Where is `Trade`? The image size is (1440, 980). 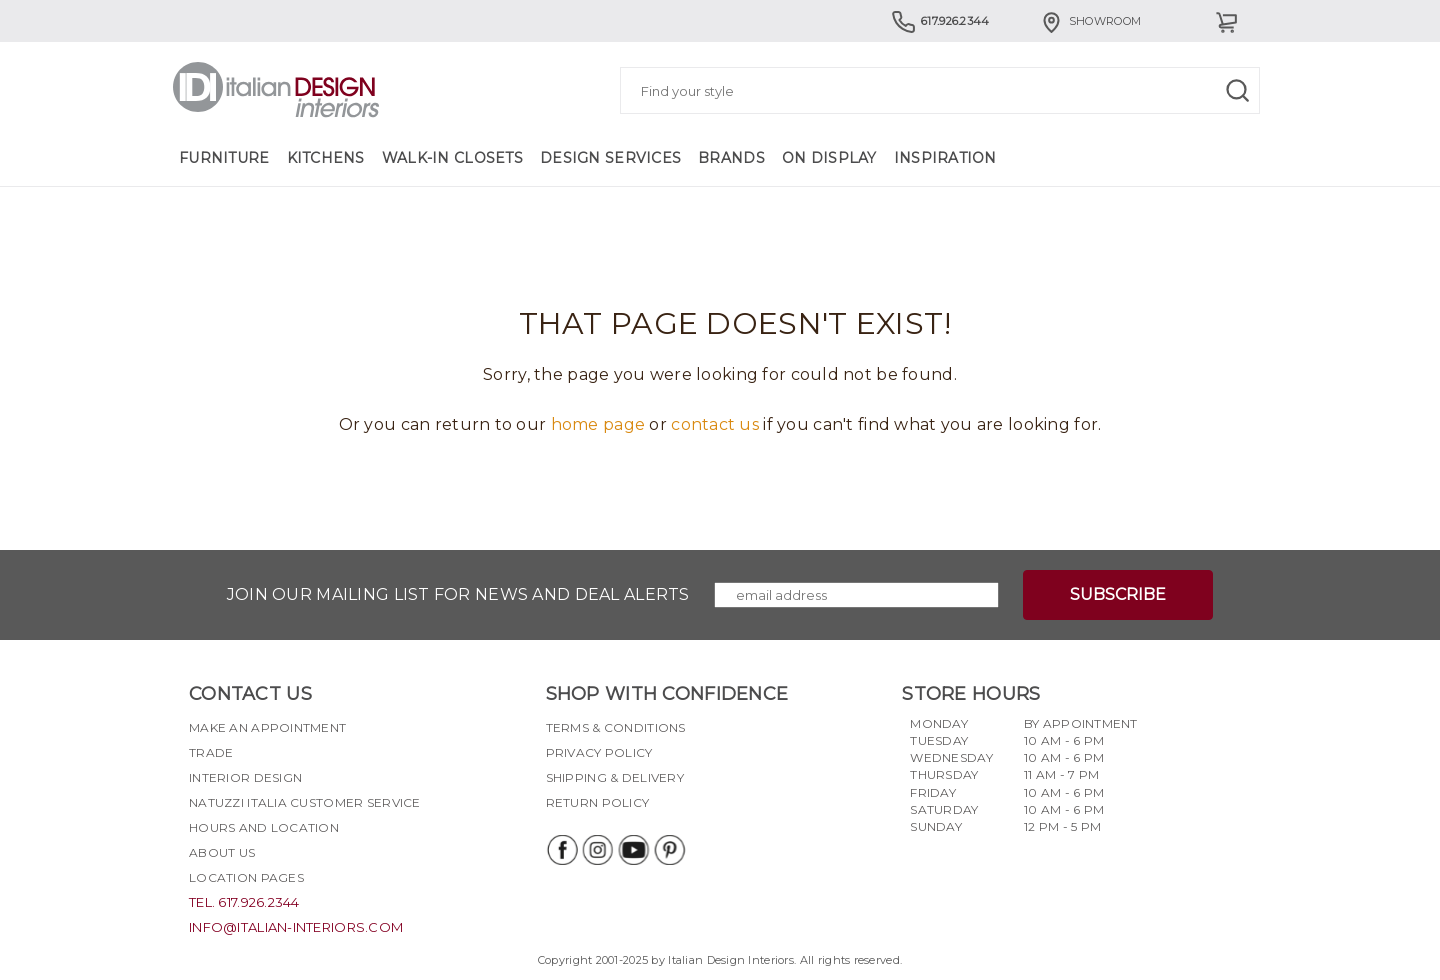 Trade is located at coordinates (211, 752).